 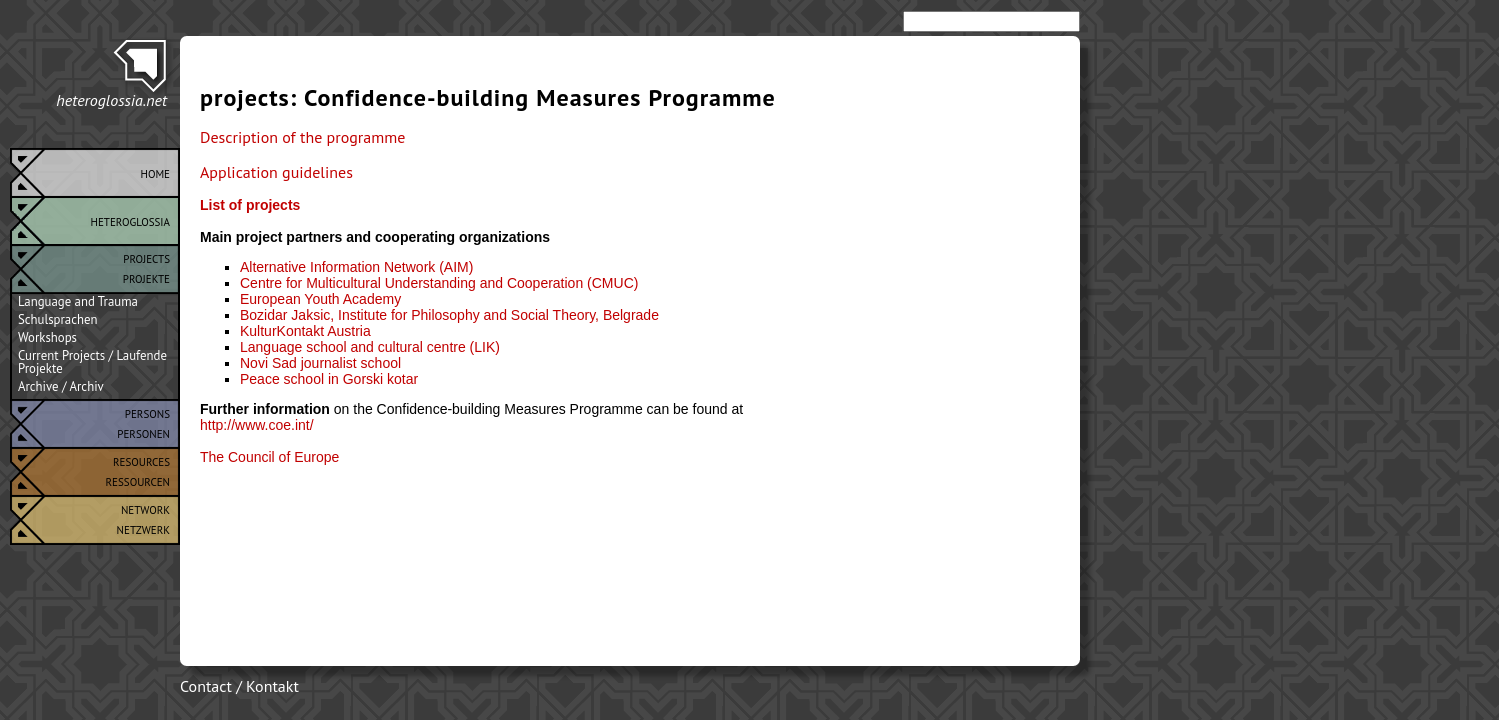 I want to click on Schulsprachen, so click(x=57, y=320).